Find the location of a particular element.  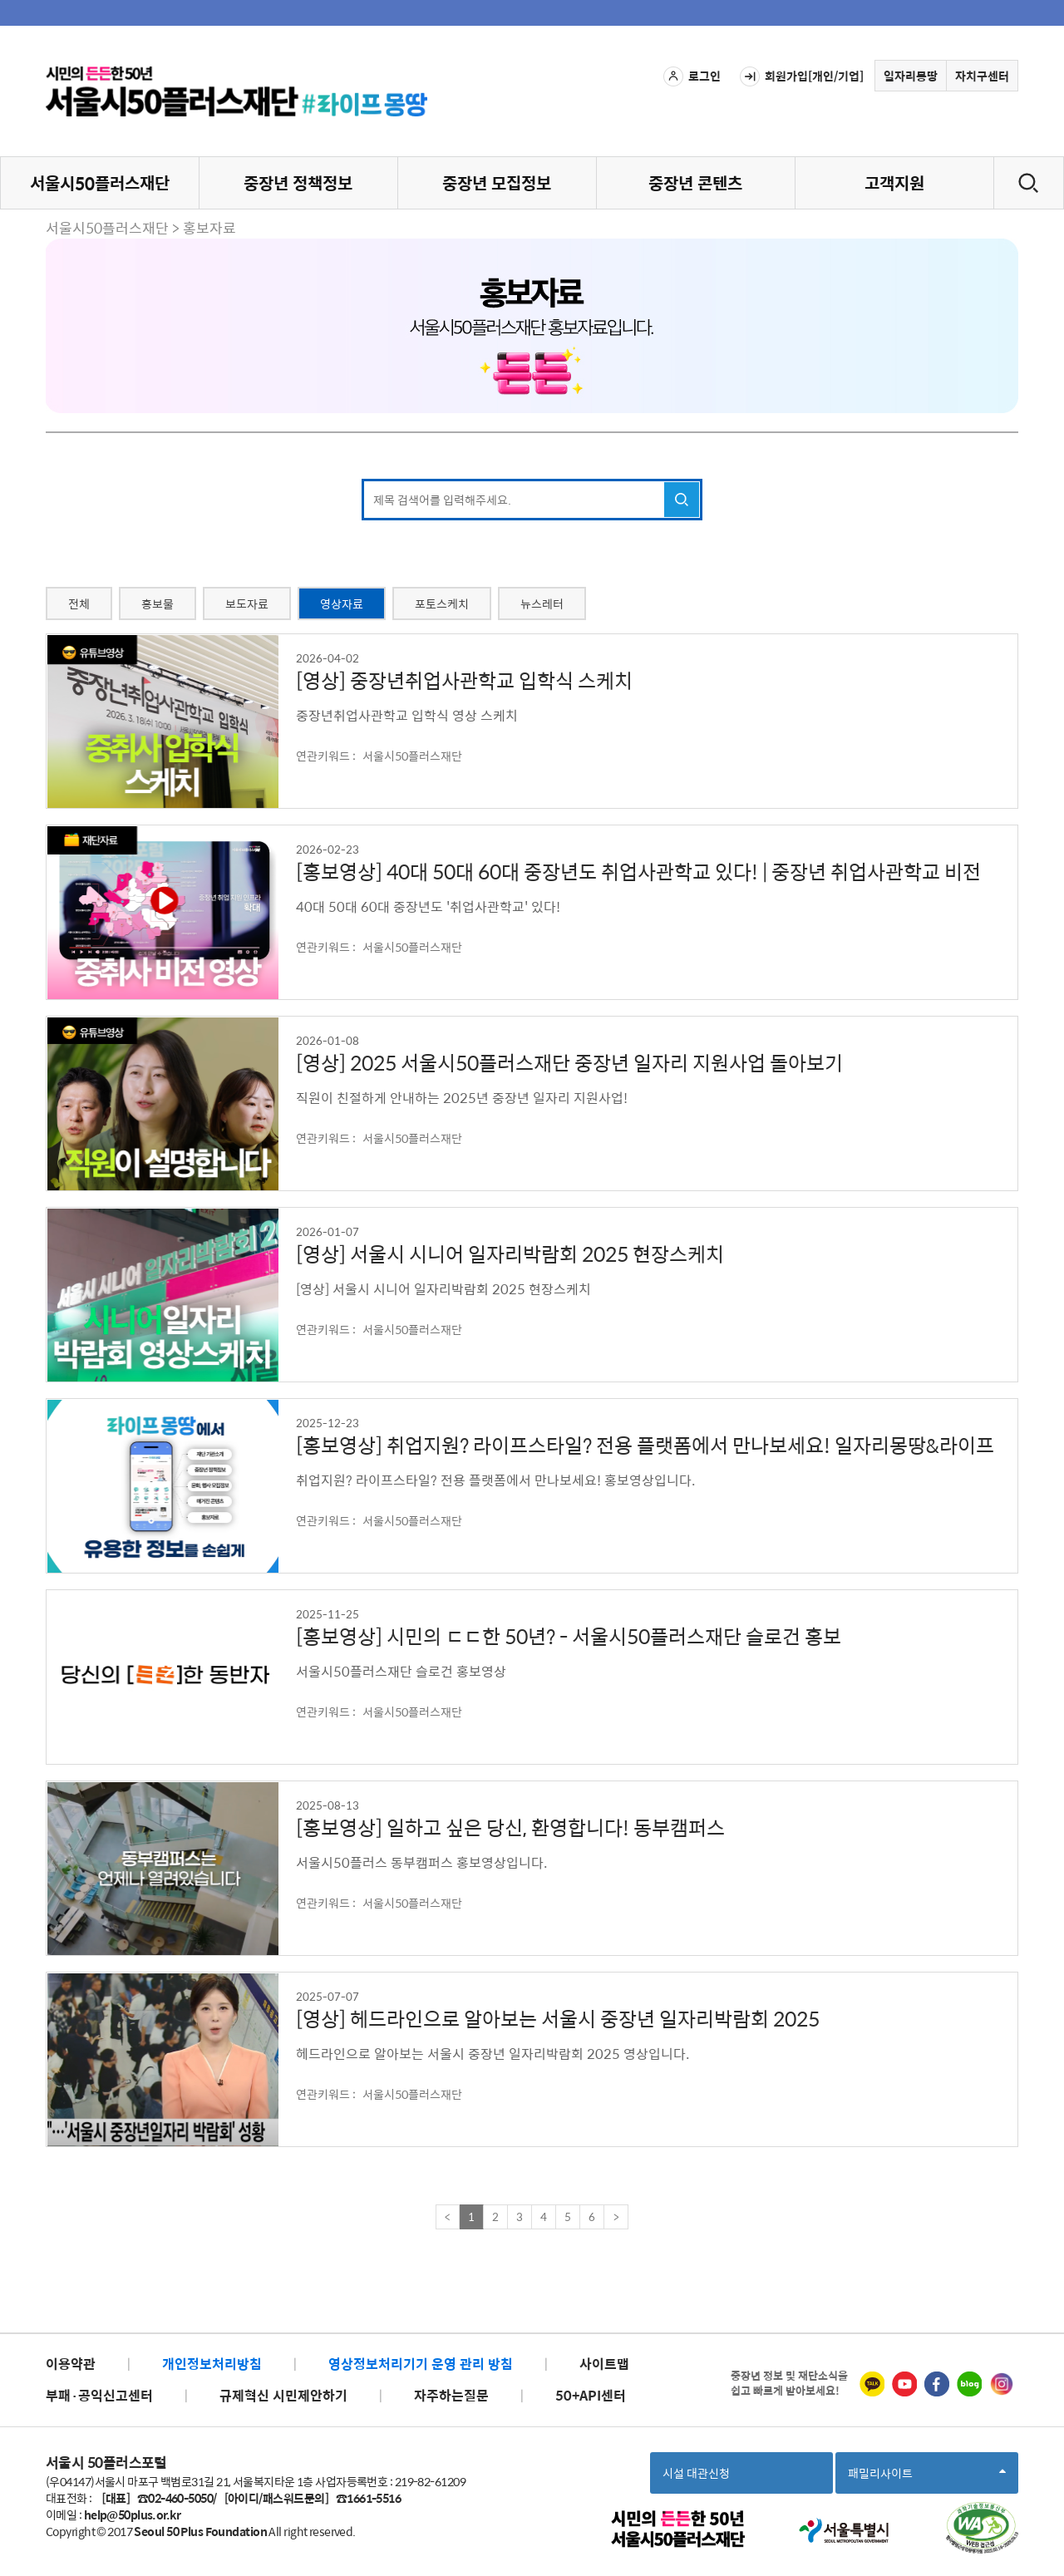

서울시50플러스재단 is located at coordinates (100, 182).